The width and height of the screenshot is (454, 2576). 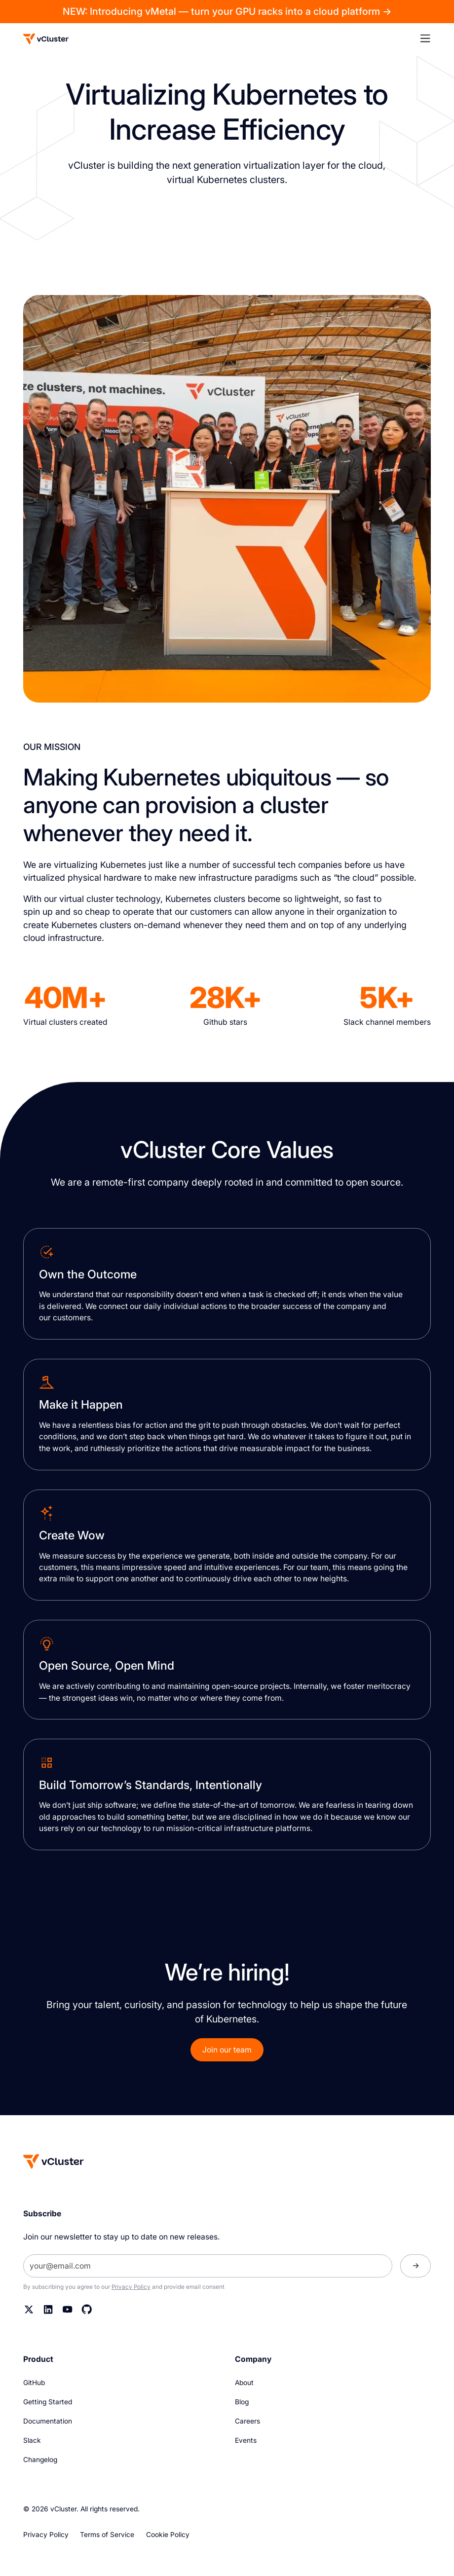 What do you see at coordinates (46, 38) in the screenshot?
I see `[Logo]` at bounding box center [46, 38].